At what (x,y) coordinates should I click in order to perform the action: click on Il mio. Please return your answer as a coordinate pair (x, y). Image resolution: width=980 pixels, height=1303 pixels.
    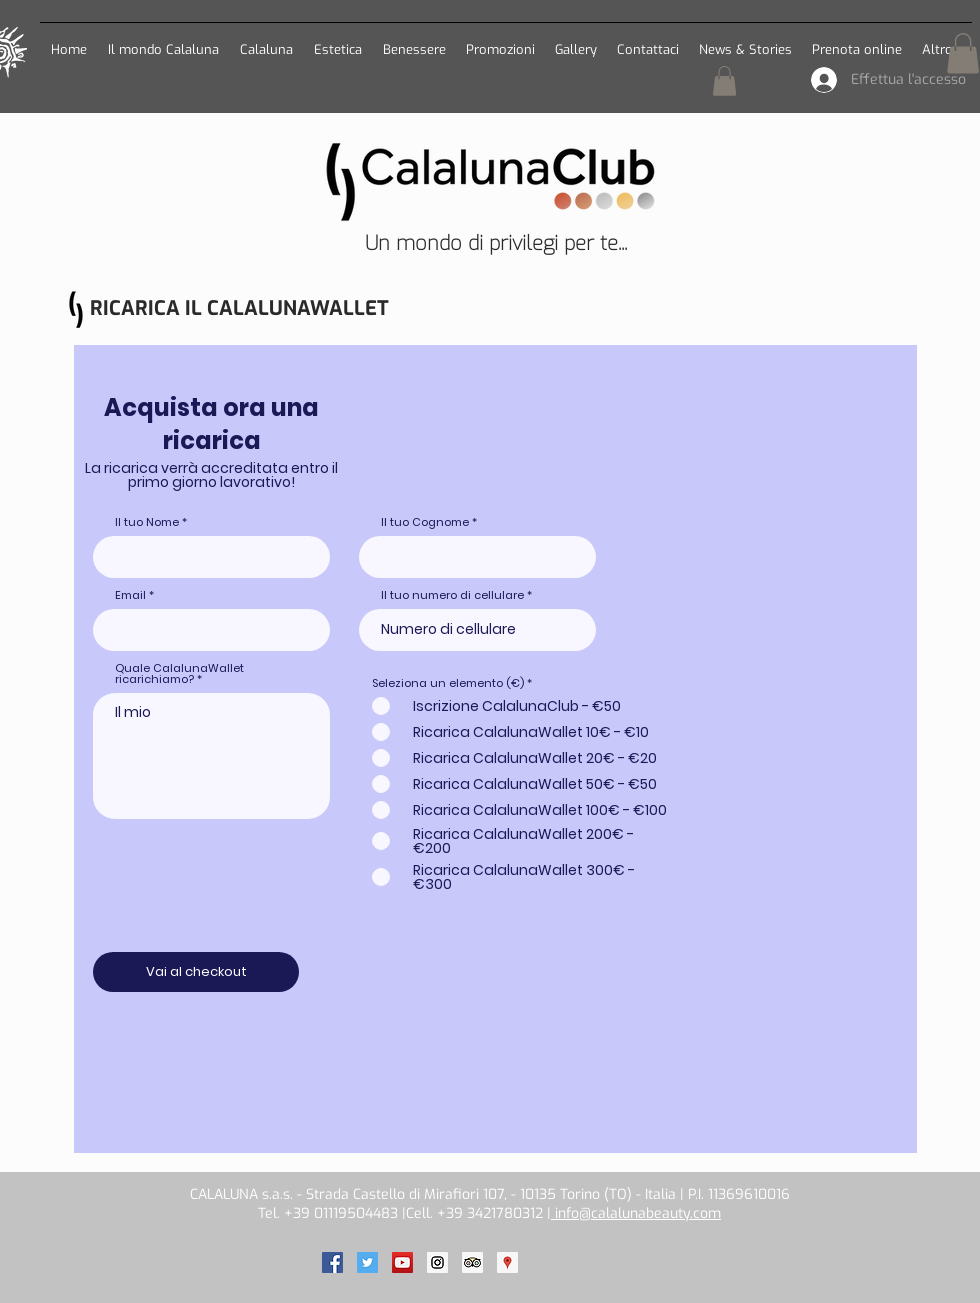
    Looking at the image, I should click on (211, 756).